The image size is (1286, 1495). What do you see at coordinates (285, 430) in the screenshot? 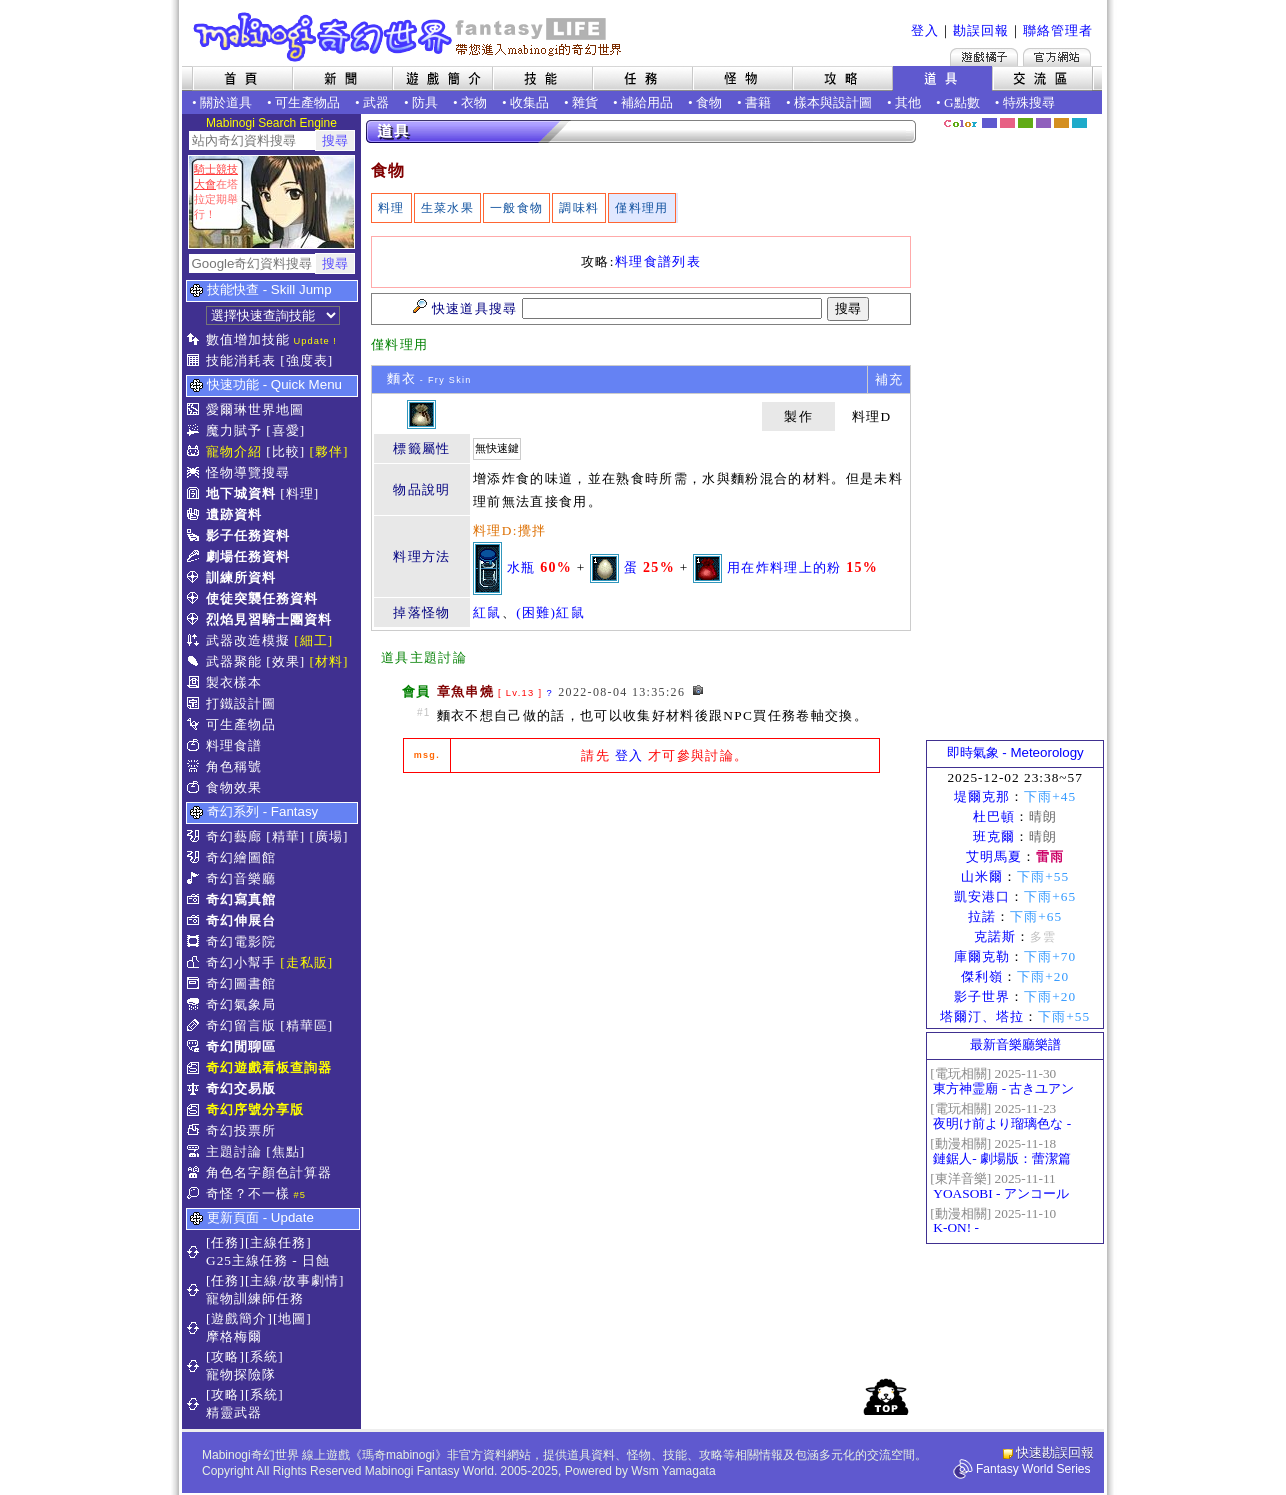
I see `[喜愛]` at bounding box center [285, 430].